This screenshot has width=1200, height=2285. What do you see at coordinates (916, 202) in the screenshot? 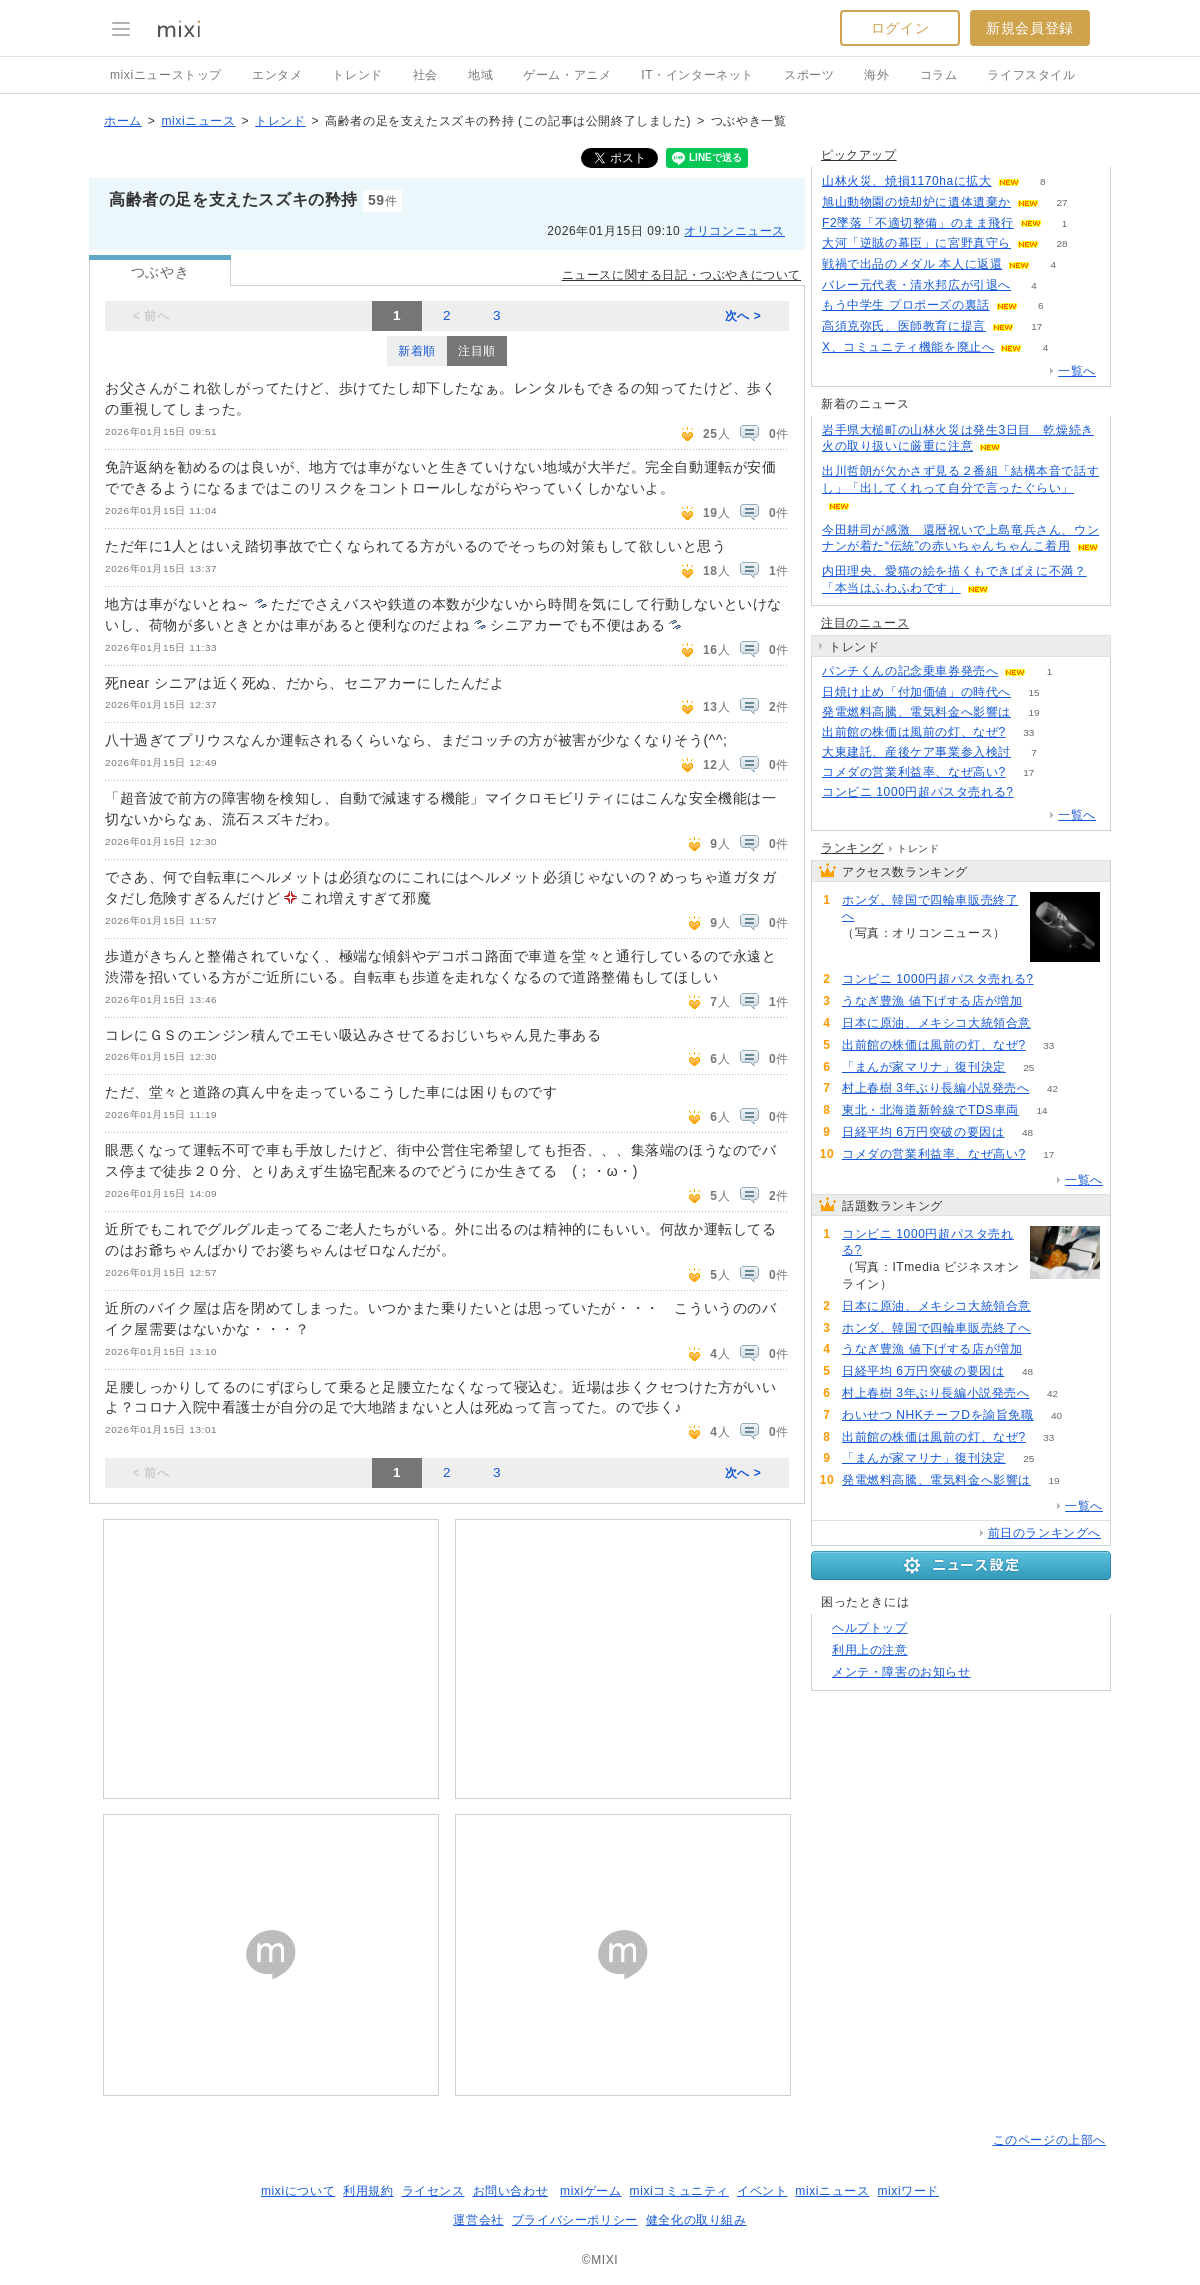
I see `旭山動物園の焼却炉に遺体遺棄か` at bounding box center [916, 202].